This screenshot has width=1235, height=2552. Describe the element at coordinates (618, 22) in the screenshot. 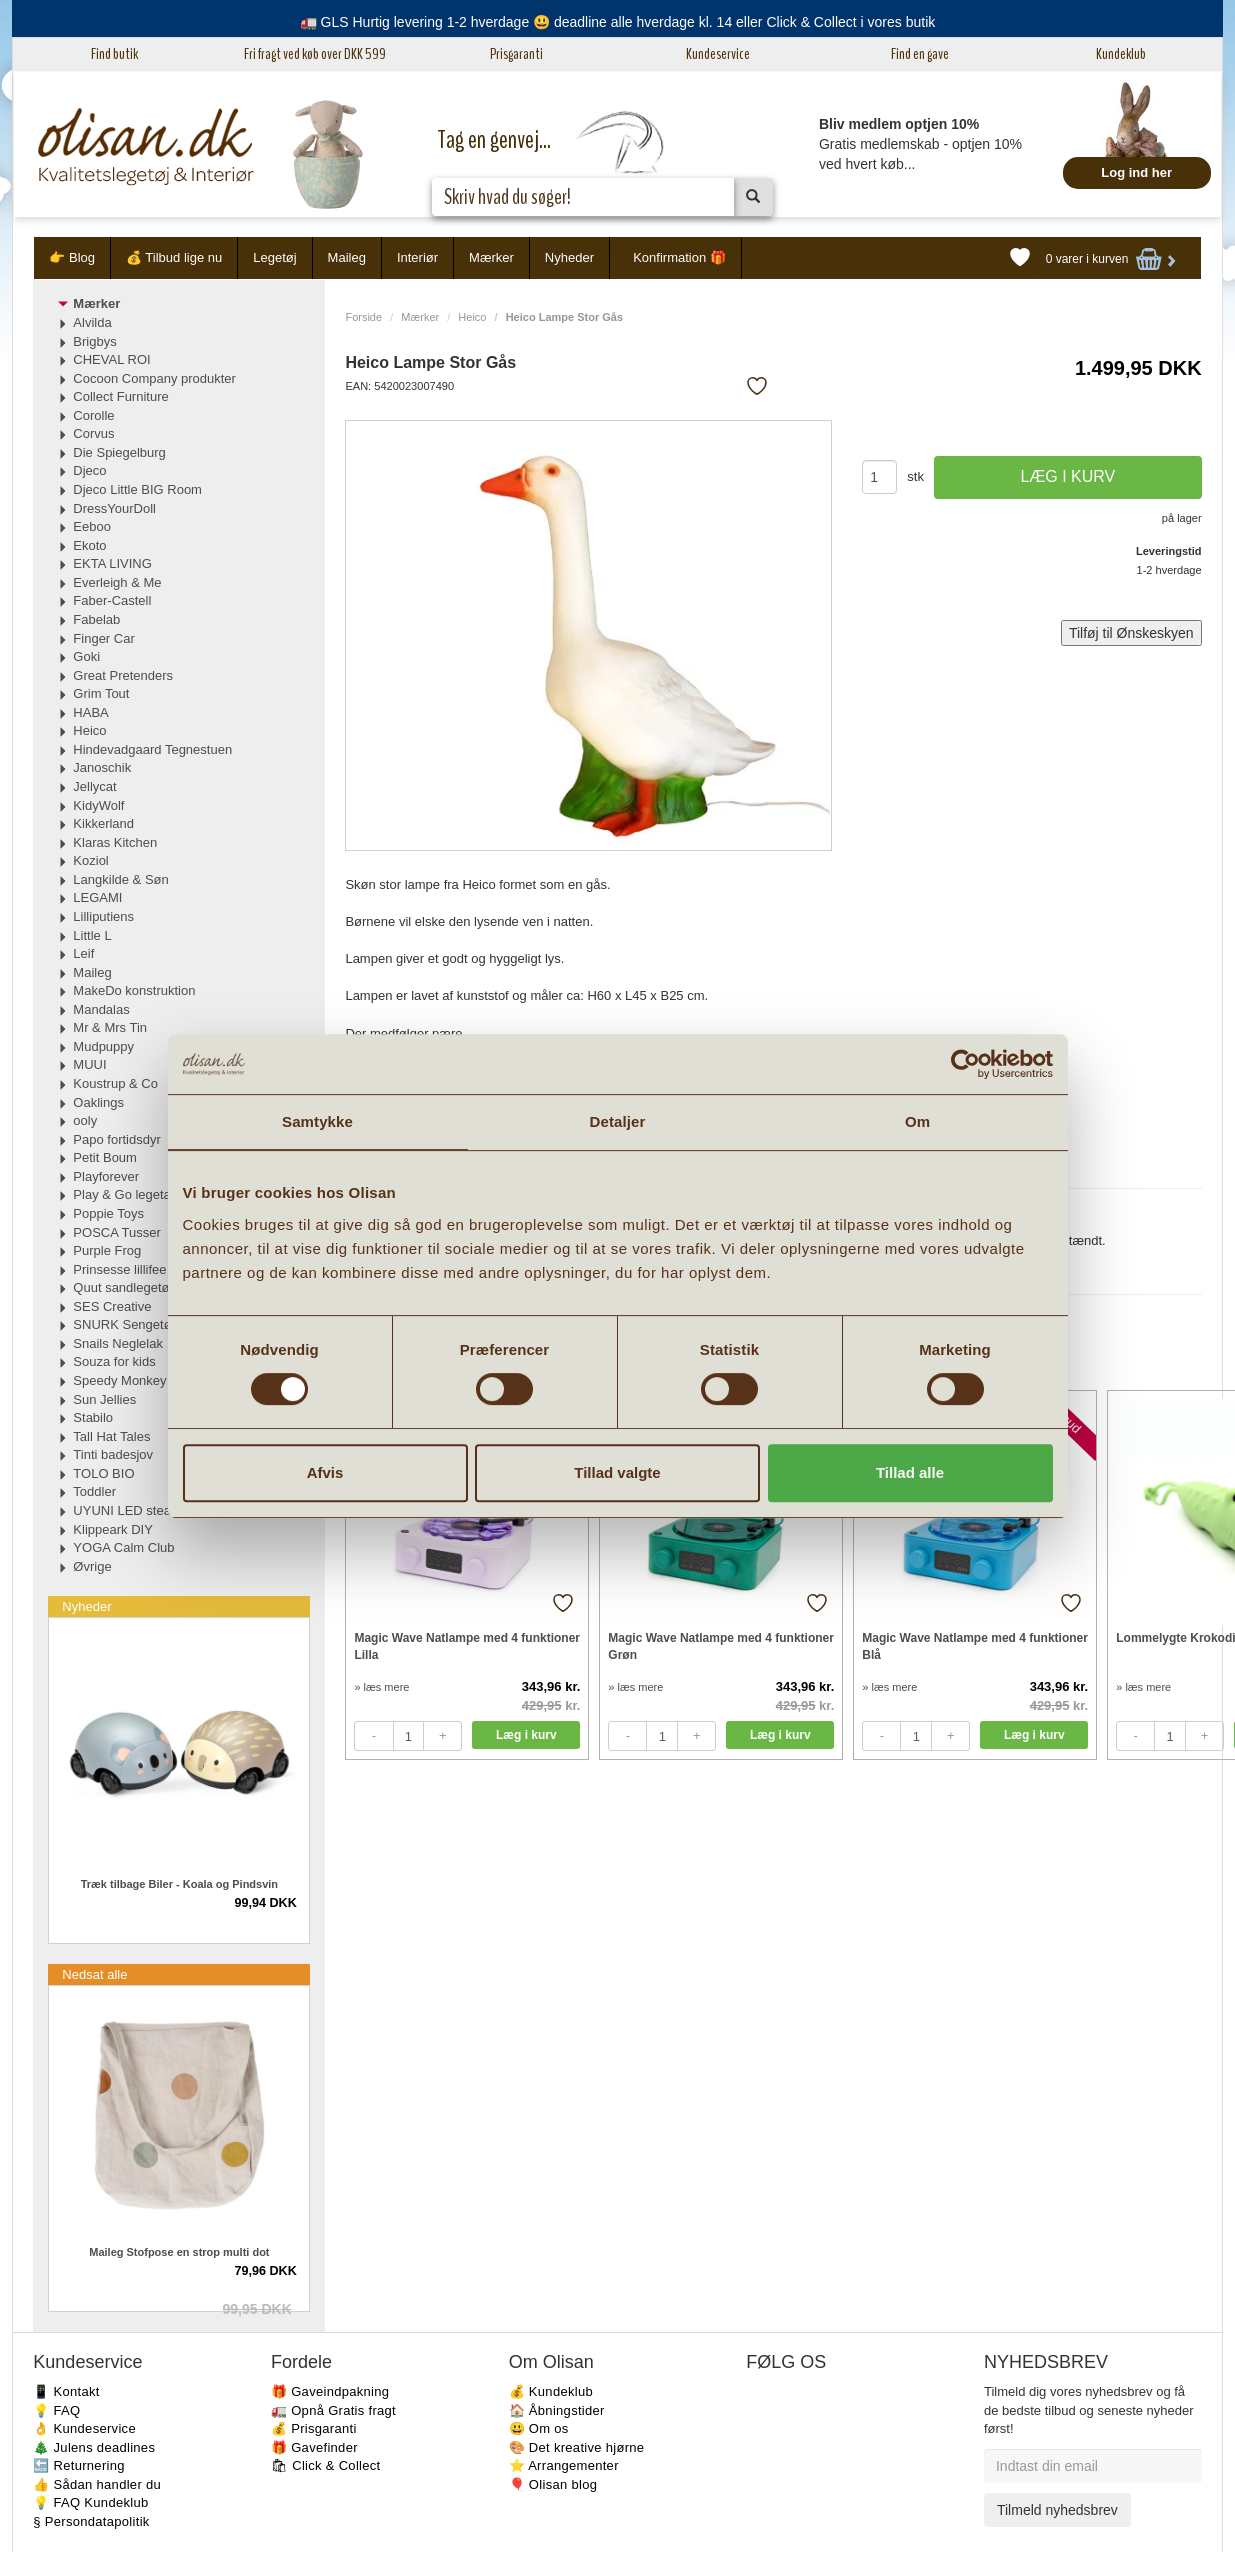

I see `🚛 GLS Hurtig levering 1-2 hverdage 😃 deadline alle hverdage kl. 14 eller Click & Collect i vores butik` at that location.